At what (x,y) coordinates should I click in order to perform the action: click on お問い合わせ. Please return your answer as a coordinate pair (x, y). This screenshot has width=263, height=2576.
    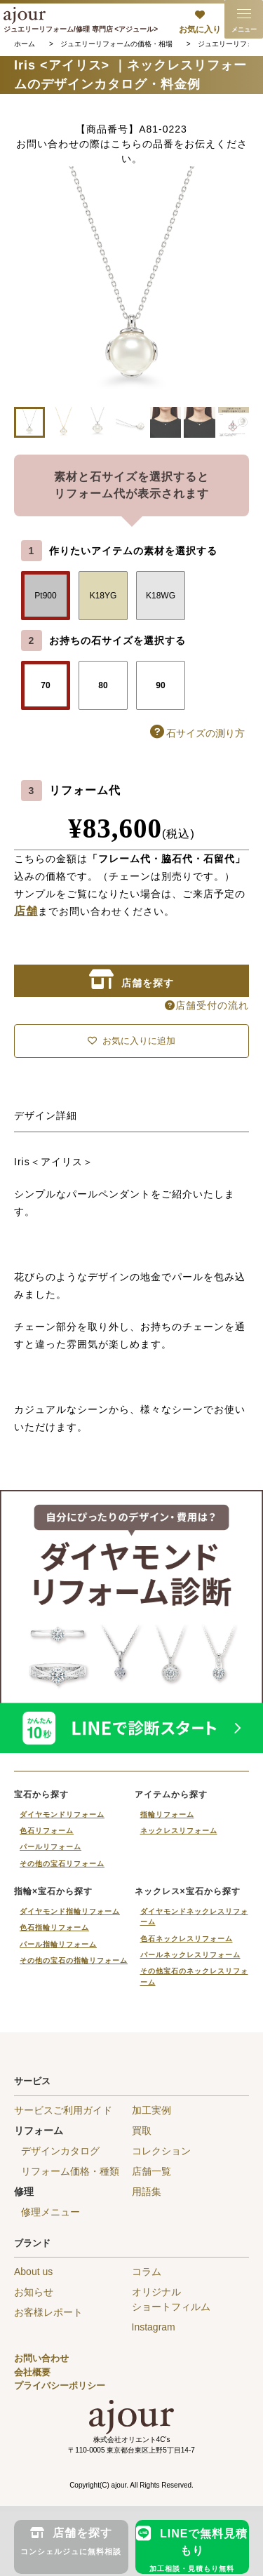
    Looking at the image, I should click on (41, 2358).